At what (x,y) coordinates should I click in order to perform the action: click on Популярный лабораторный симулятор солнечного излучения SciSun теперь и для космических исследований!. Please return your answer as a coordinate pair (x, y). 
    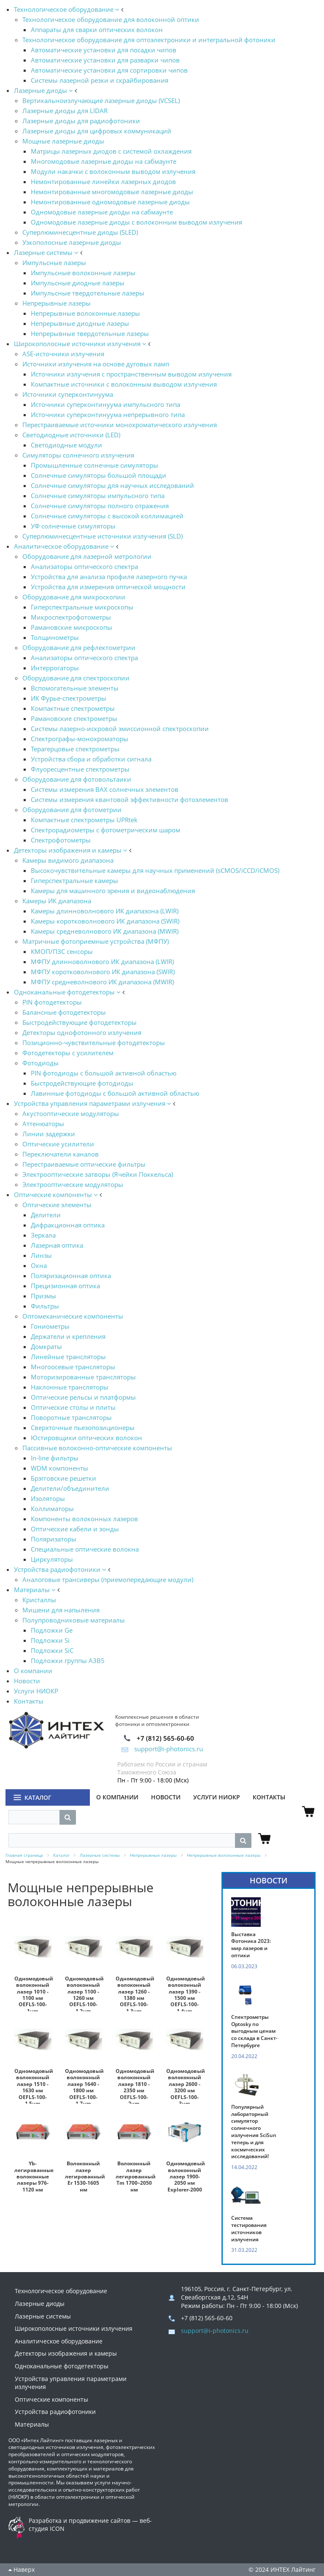
    Looking at the image, I should click on (253, 2132).